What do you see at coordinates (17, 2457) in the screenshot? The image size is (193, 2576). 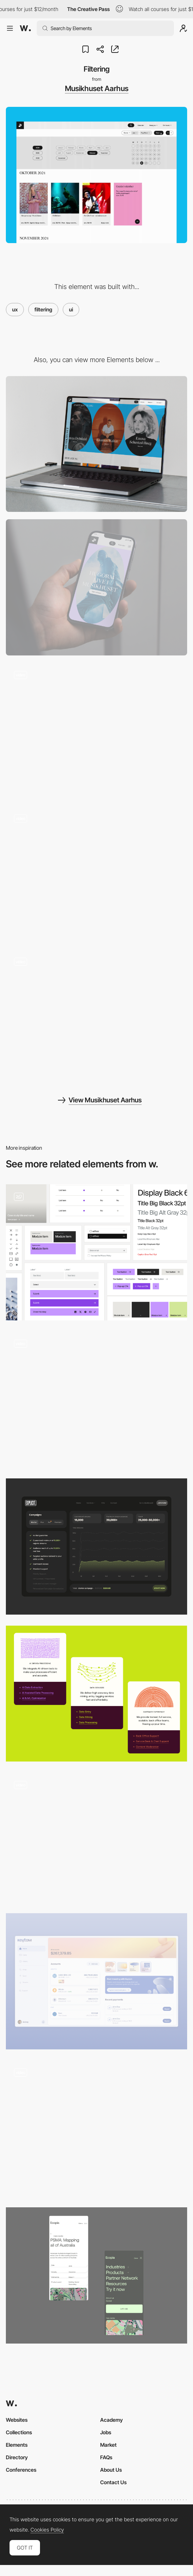 I see `Directory` at bounding box center [17, 2457].